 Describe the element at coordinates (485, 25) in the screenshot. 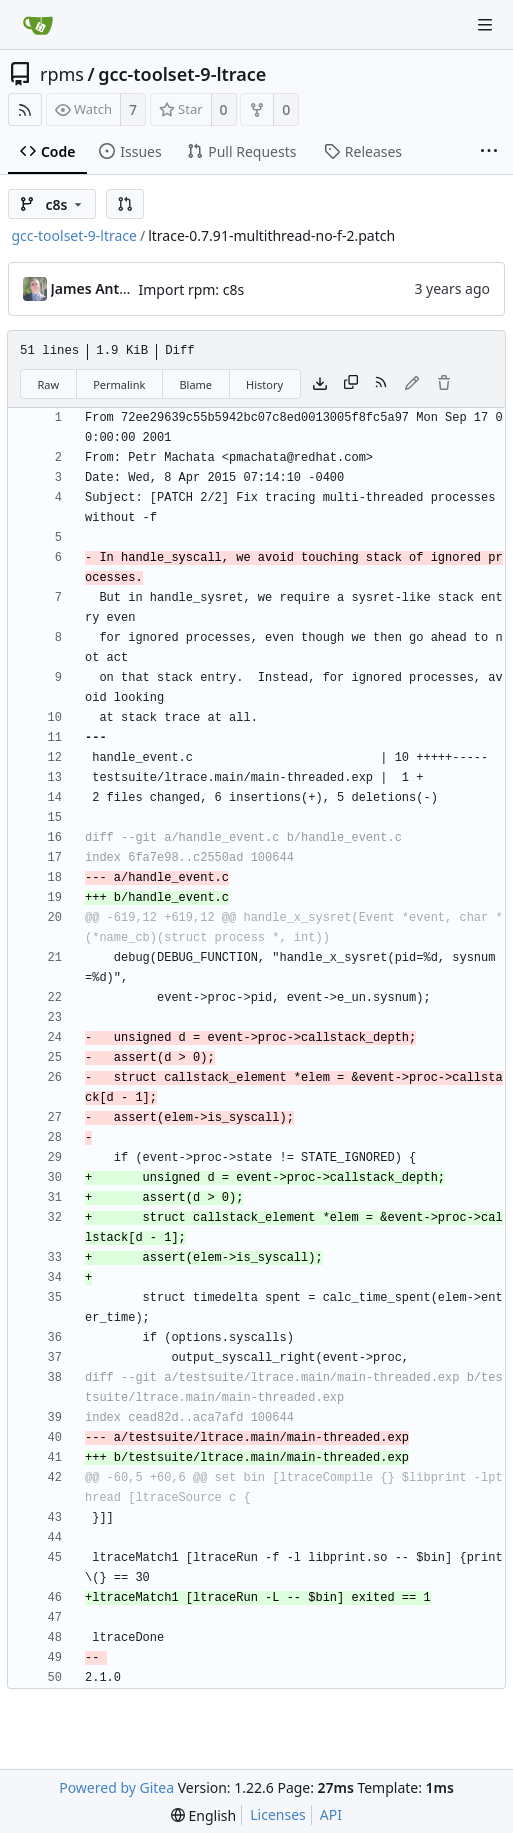

I see `[Navigation Menu]` at that location.